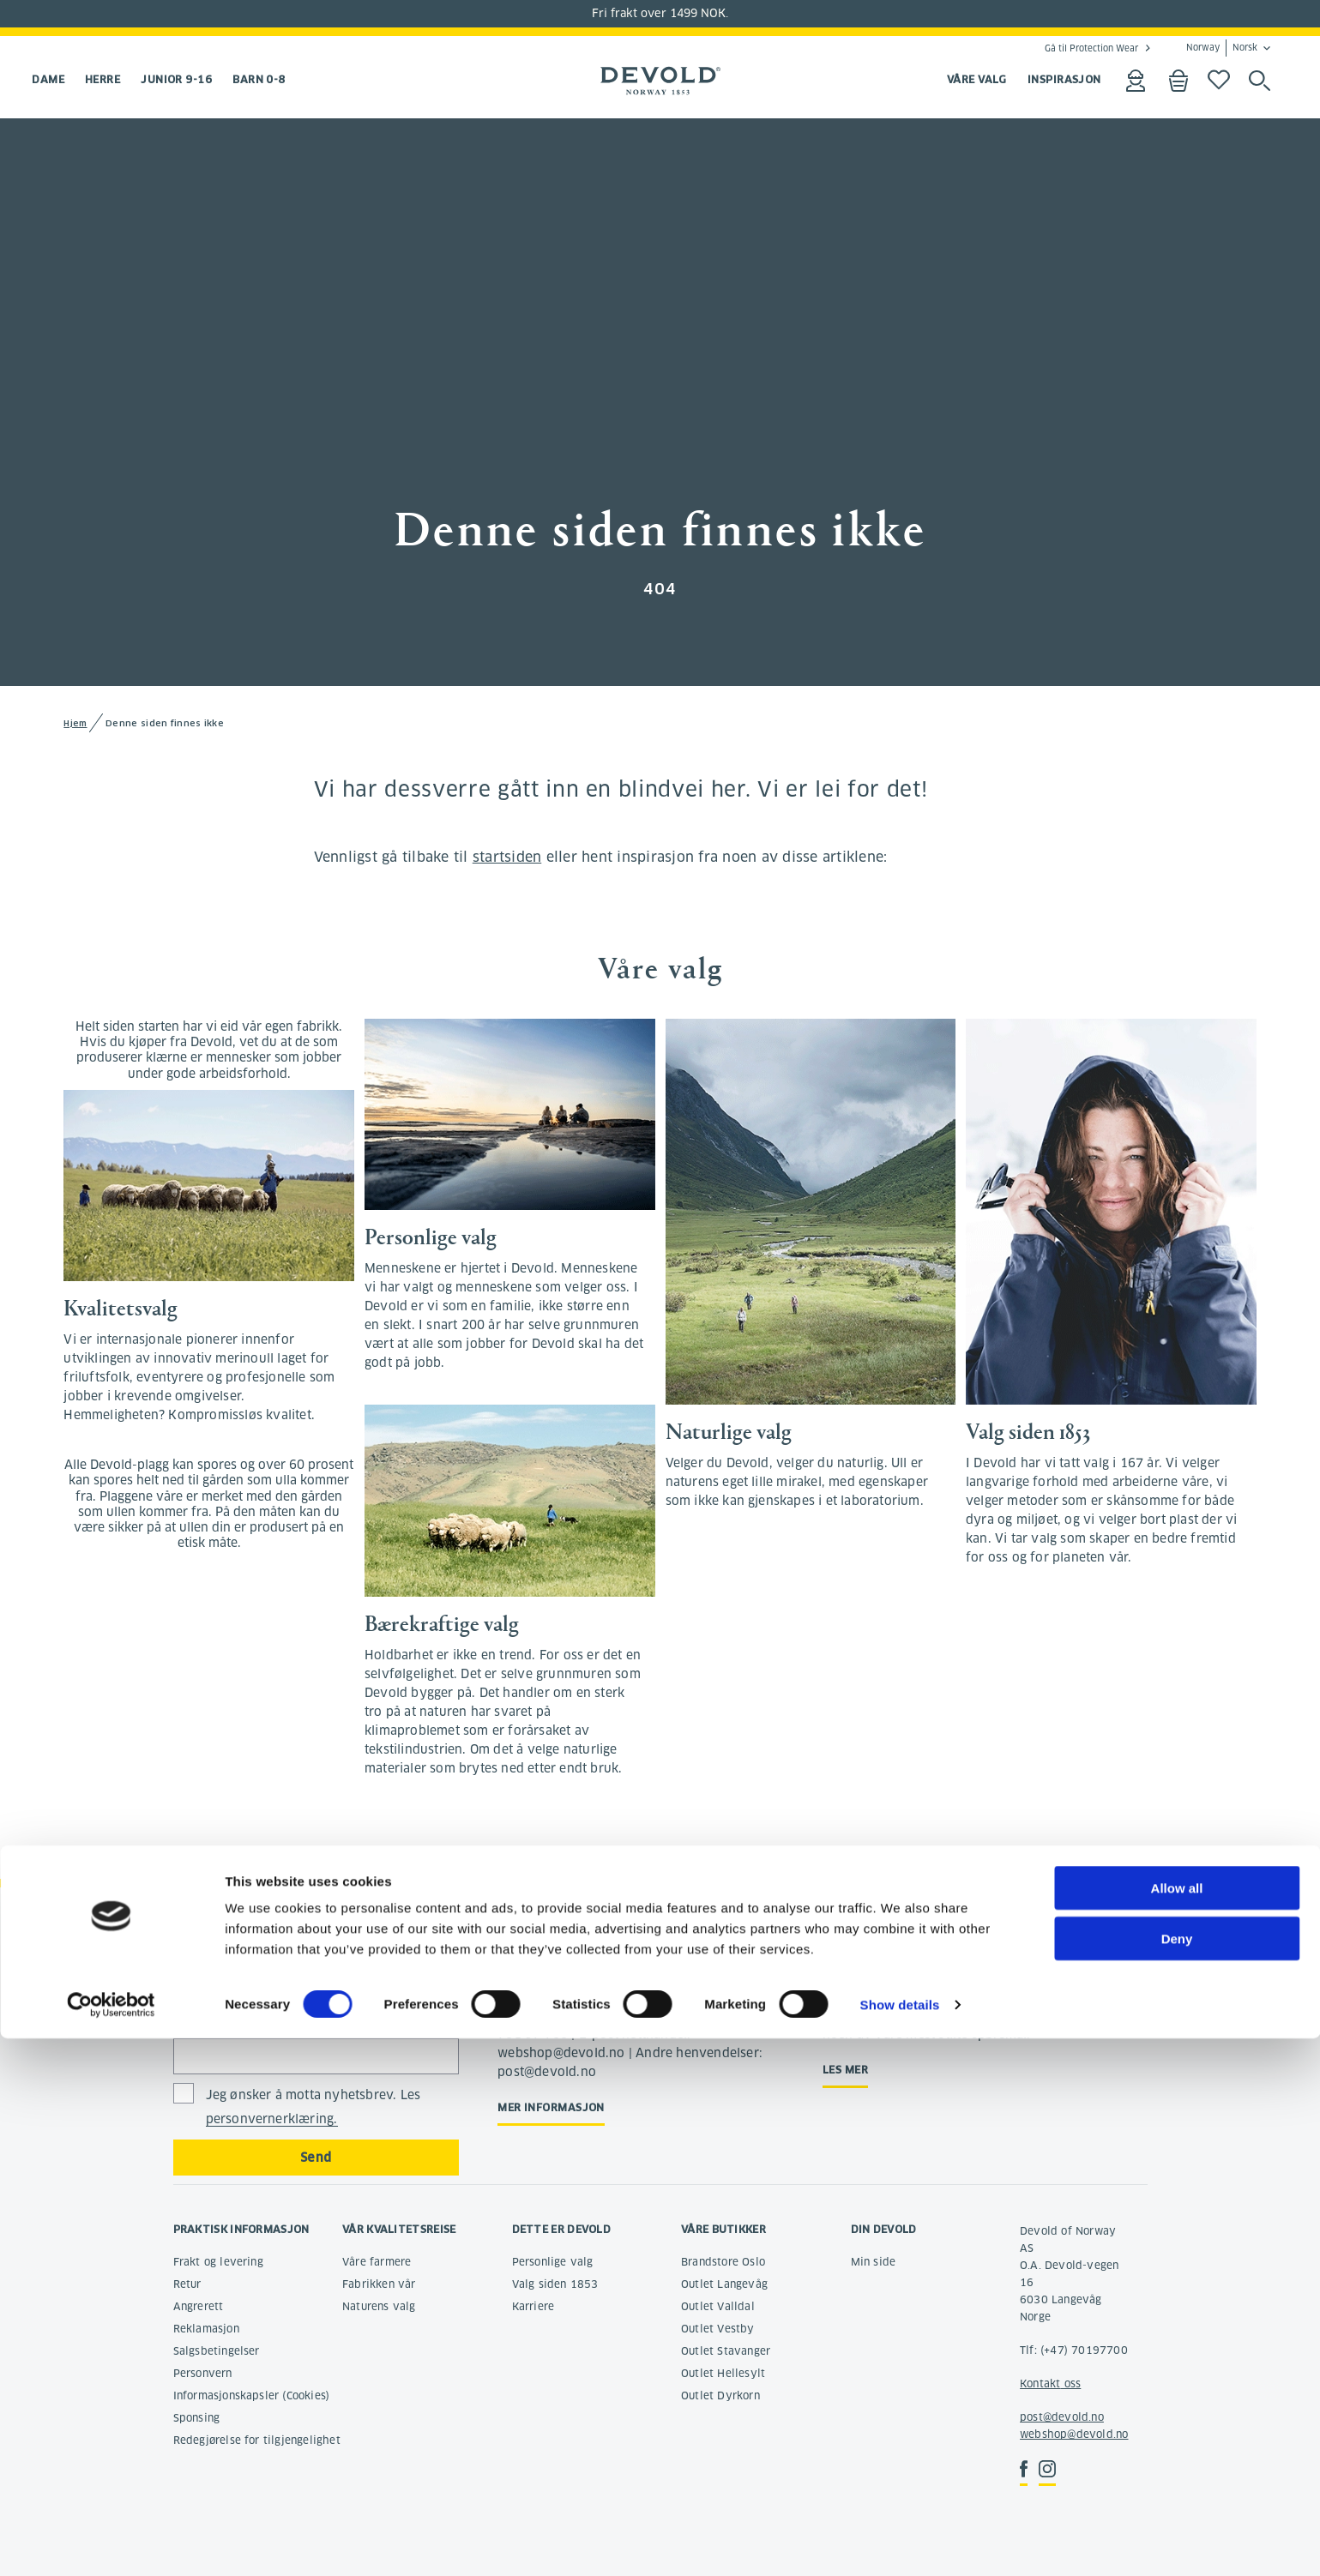 The image size is (1320, 2576). What do you see at coordinates (553, 2261) in the screenshot?
I see `Personlige valg` at bounding box center [553, 2261].